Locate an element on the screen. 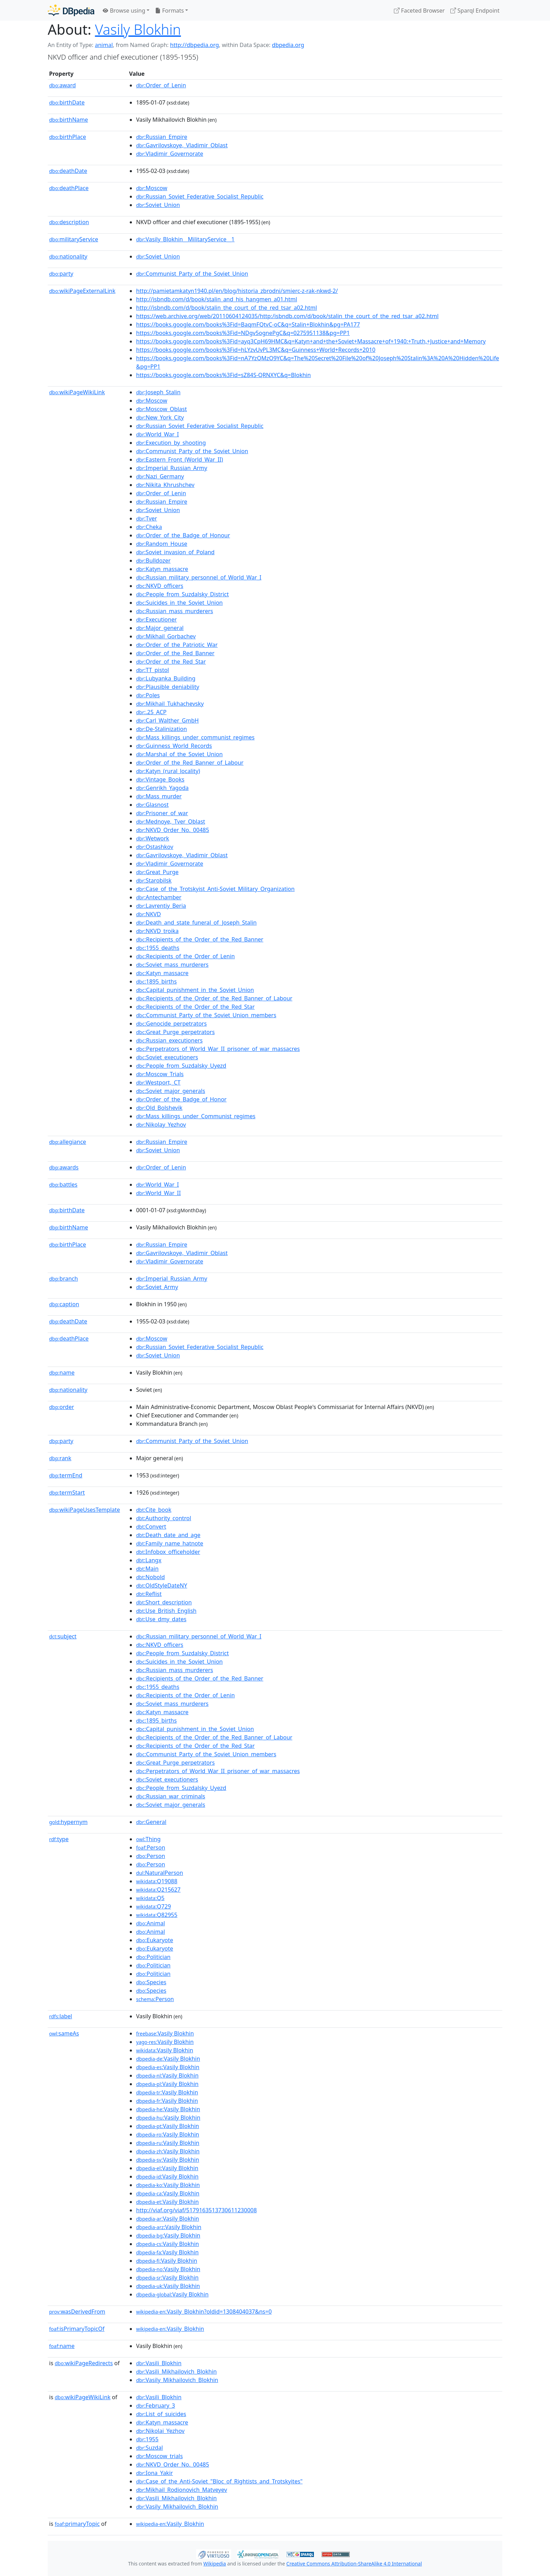  name is located at coordinates (61, 1372).